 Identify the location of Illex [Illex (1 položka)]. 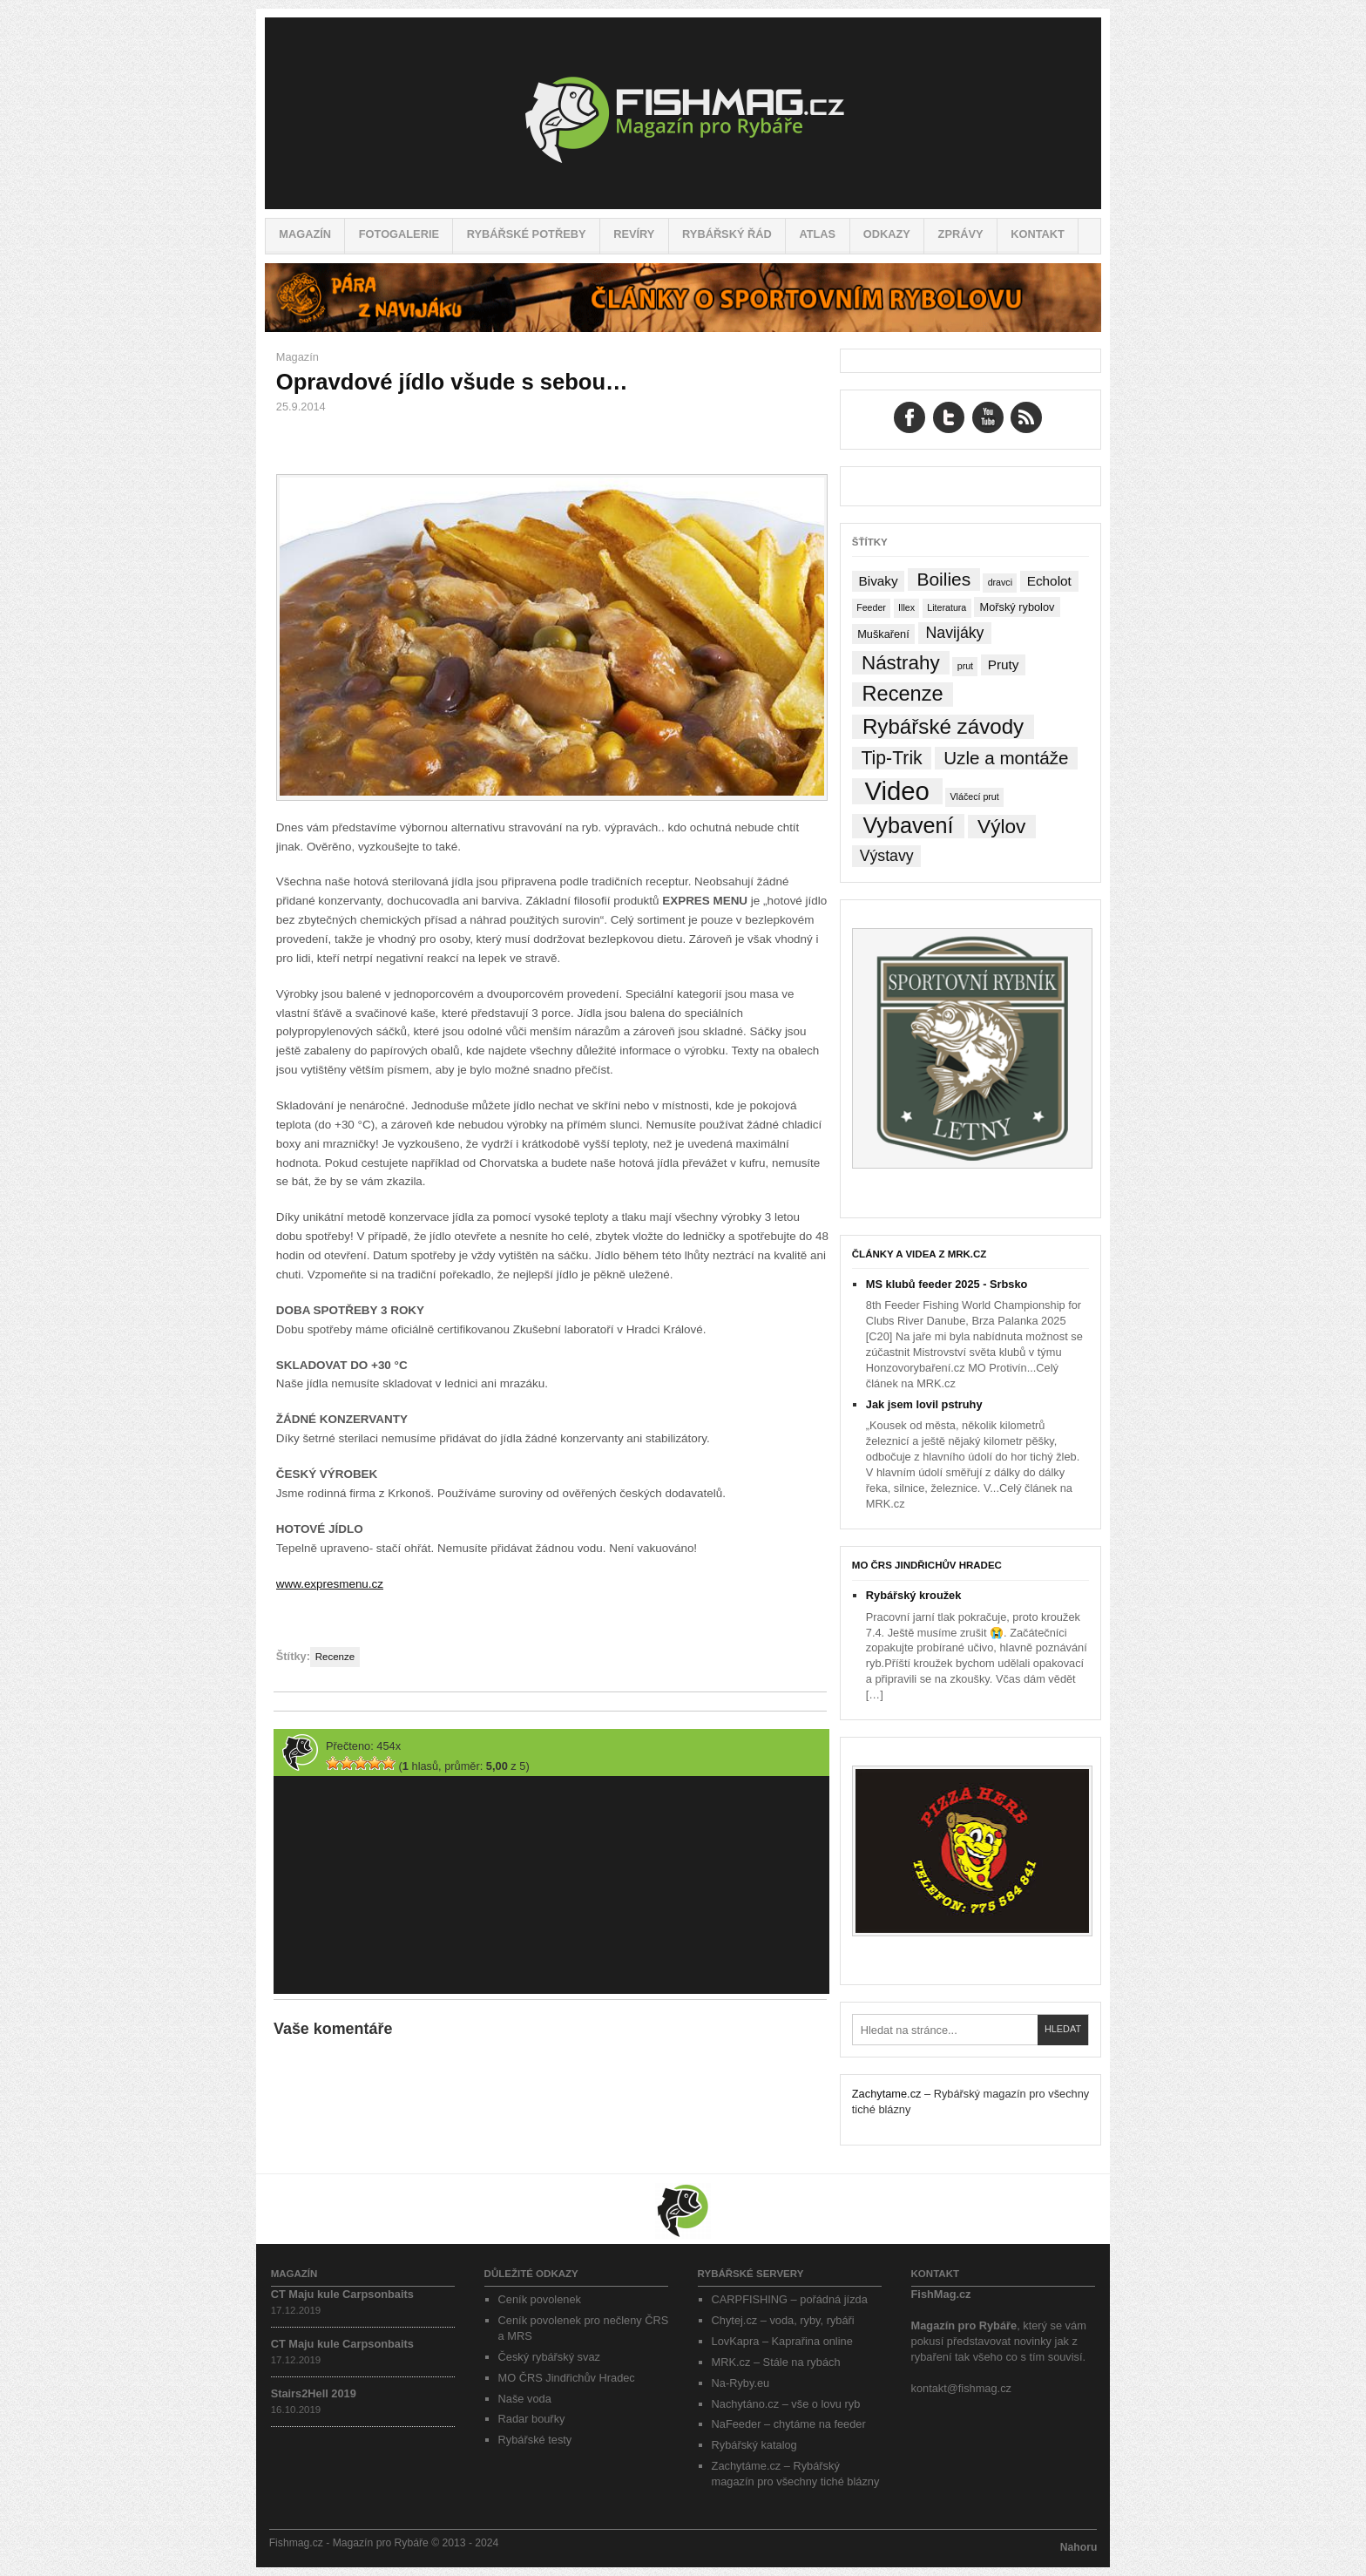
(906, 607).